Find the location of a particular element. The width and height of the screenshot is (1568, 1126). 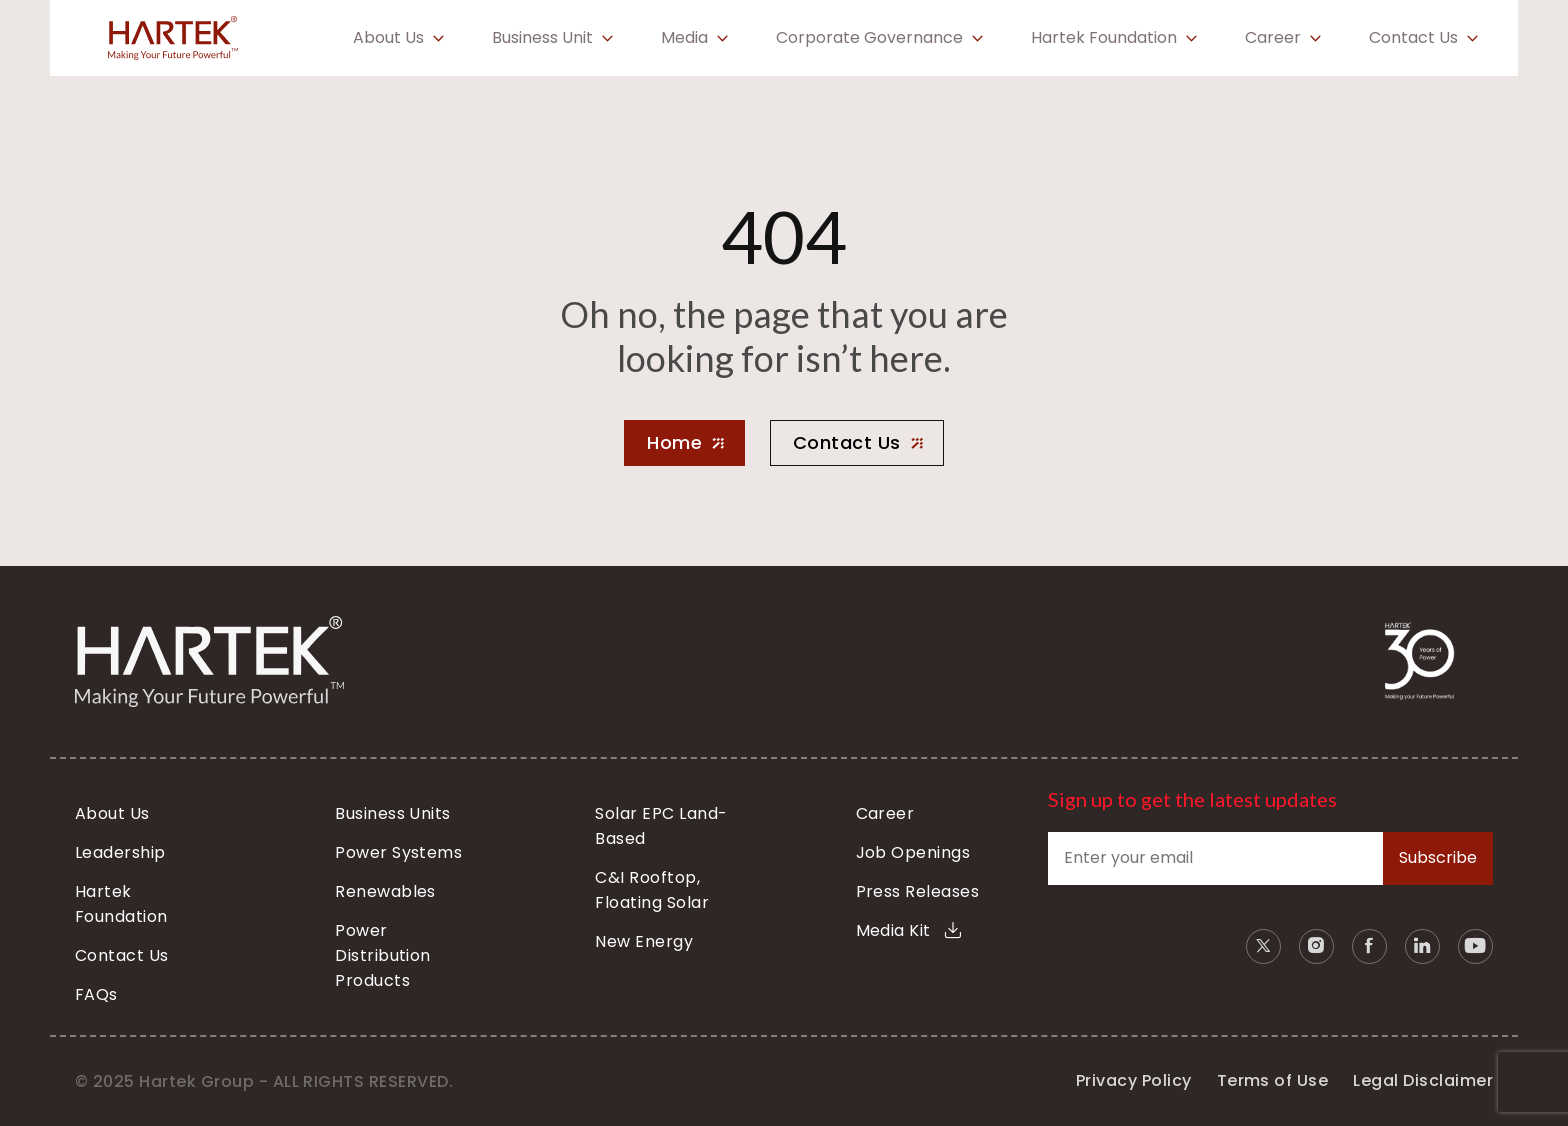

Power Systems is located at coordinates (398, 852).